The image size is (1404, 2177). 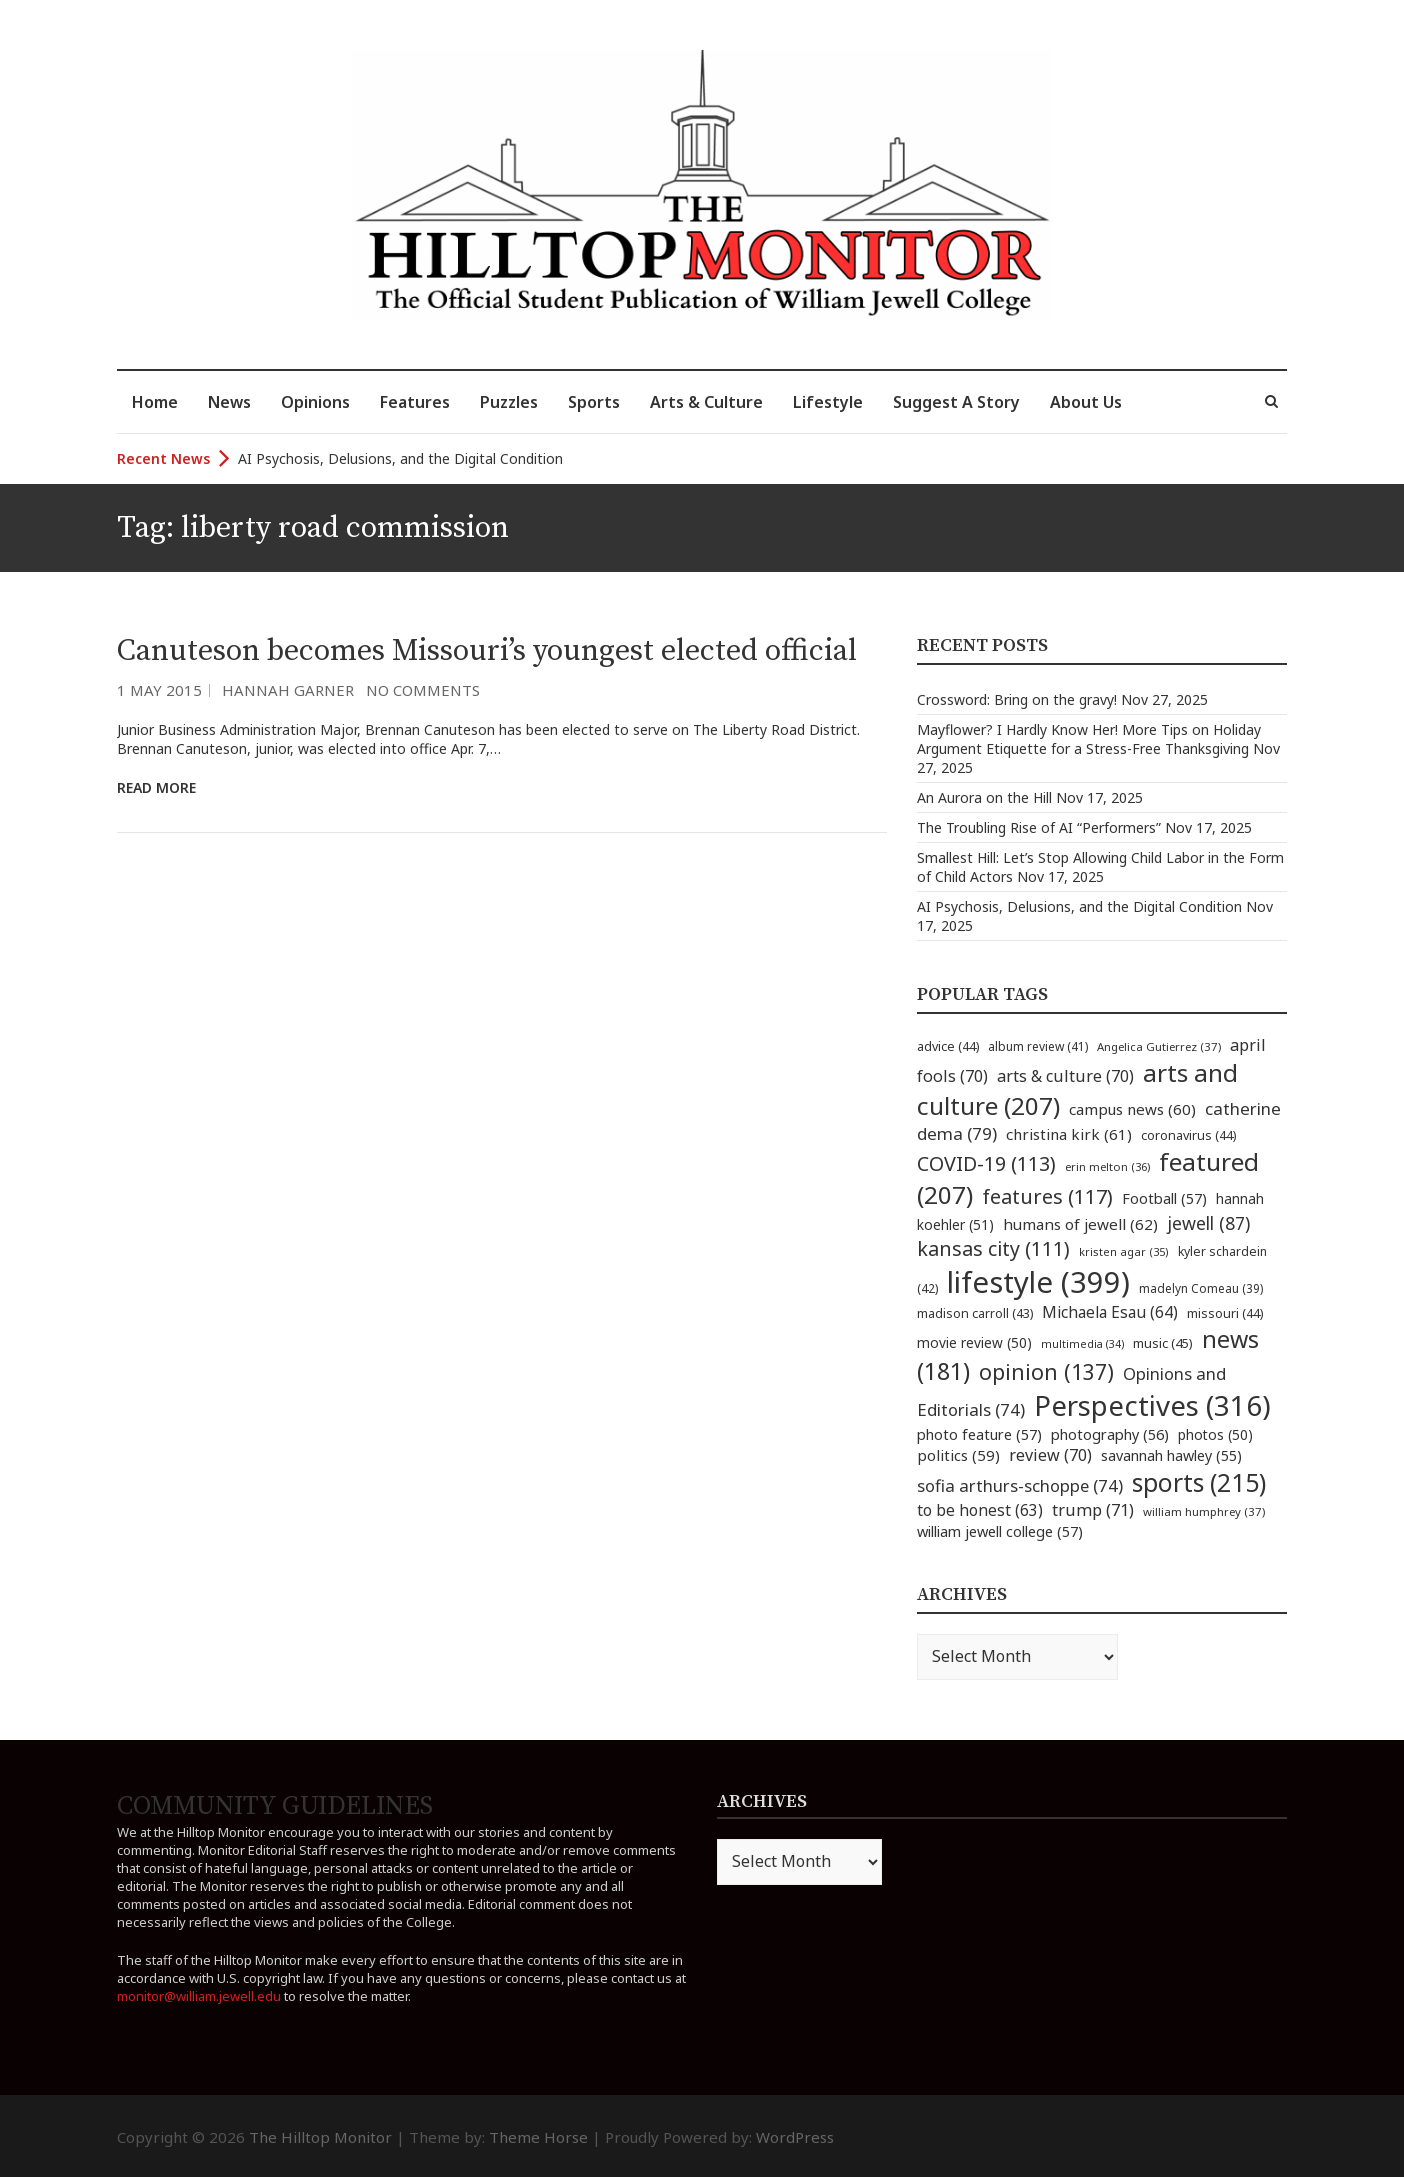 What do you see at coordinates (1020, 1485) in the screenshot?
I see `sofia arthurs-schoppe [sofia arthurs-schoppe (74 items)]` at bounding box center [1020, 1485].